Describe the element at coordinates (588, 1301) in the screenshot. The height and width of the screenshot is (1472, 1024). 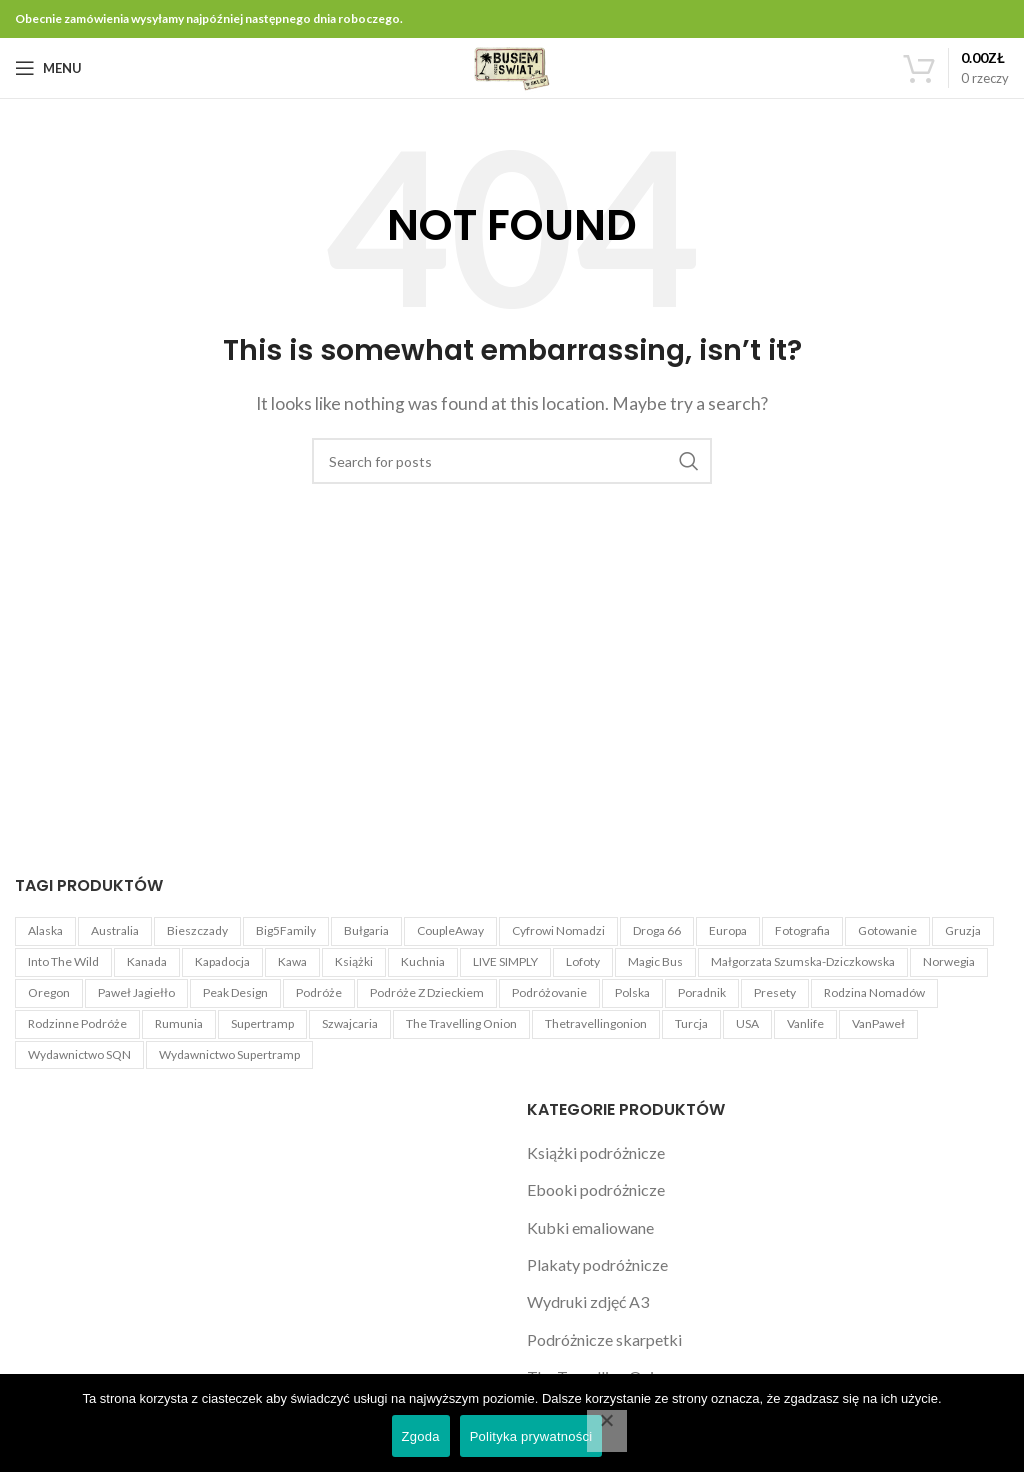
I see `Wydruki zdjęć A3` at that location.